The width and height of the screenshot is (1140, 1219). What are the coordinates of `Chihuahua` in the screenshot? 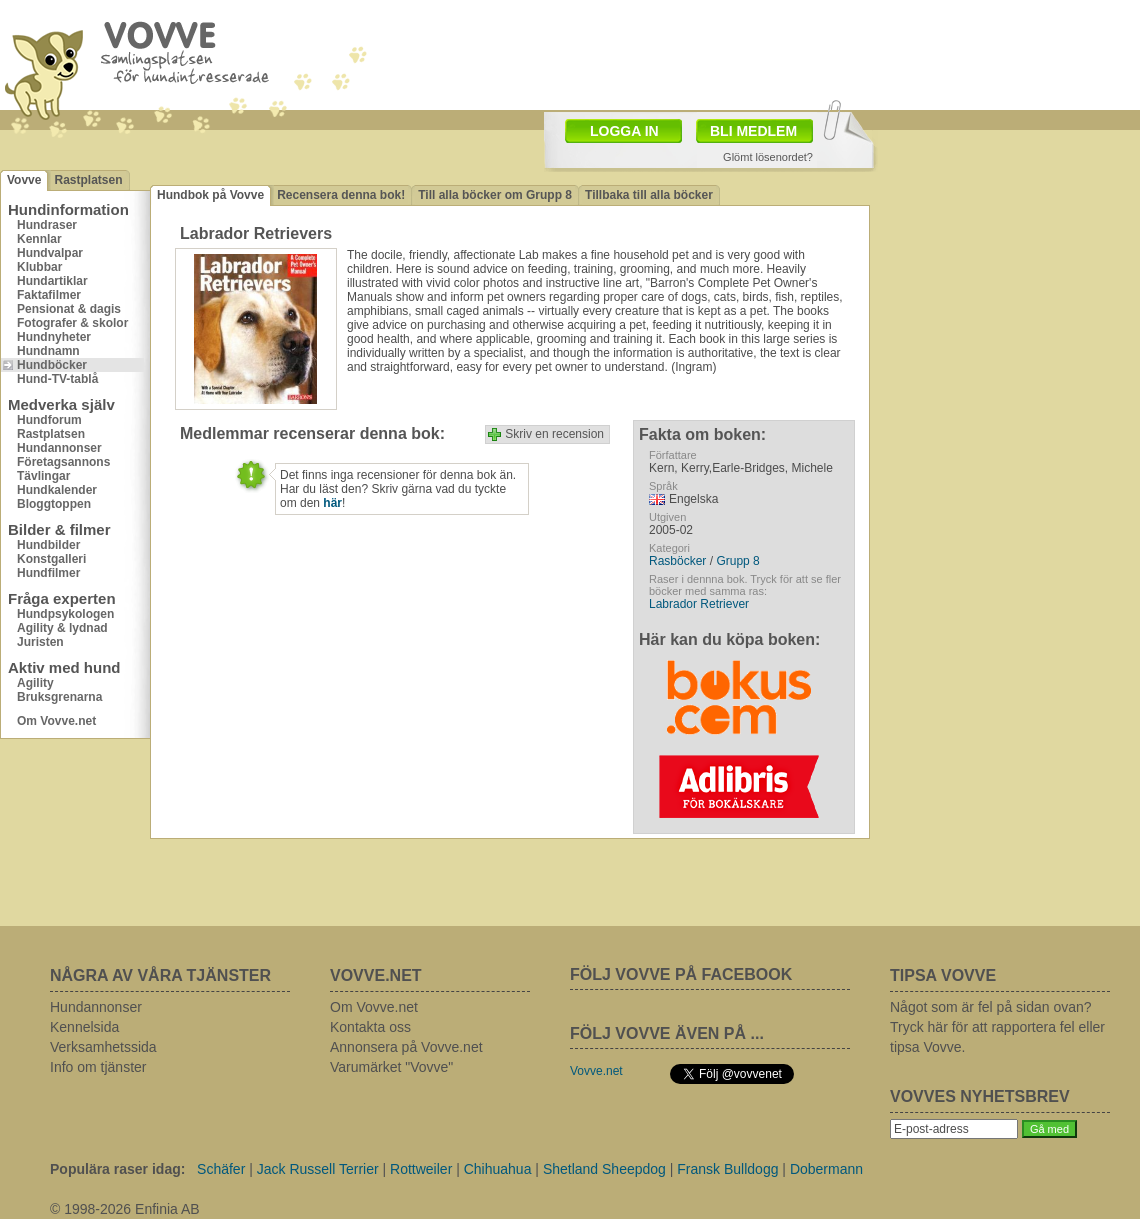 It's located at (498, 1169).